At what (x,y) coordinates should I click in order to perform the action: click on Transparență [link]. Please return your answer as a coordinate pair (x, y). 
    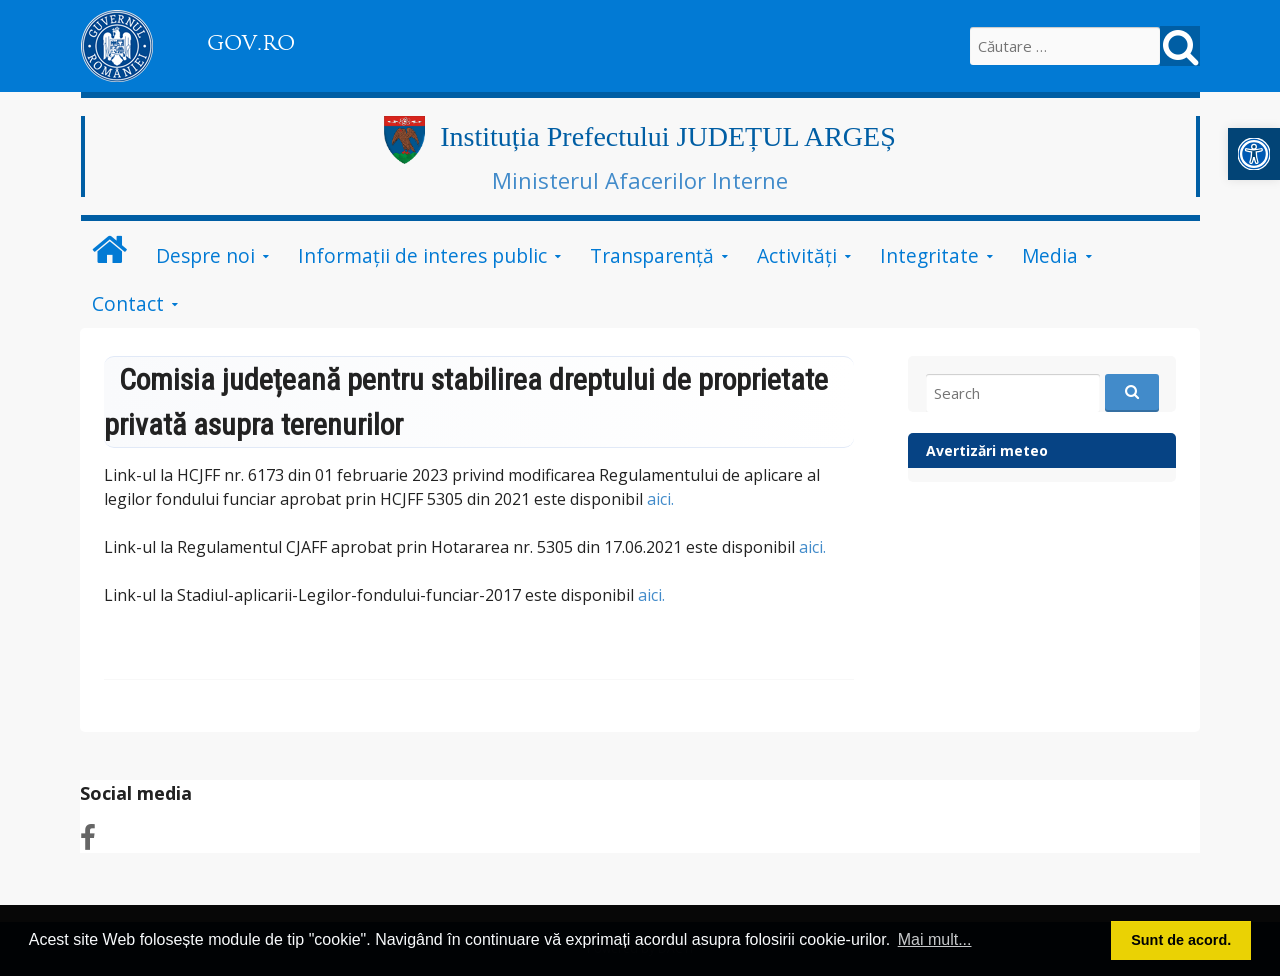
    Looking at the image, I should click on (652, 255).